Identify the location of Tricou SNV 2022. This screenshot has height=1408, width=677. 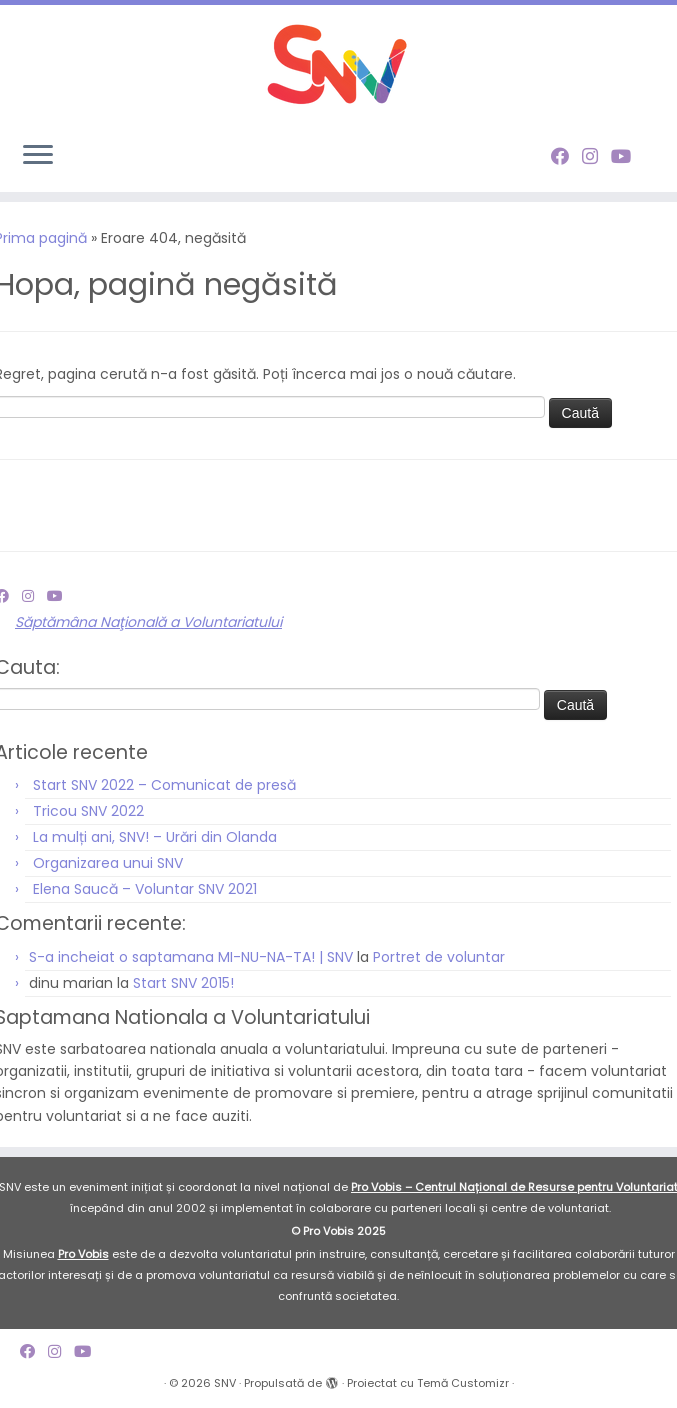
(88, 811).